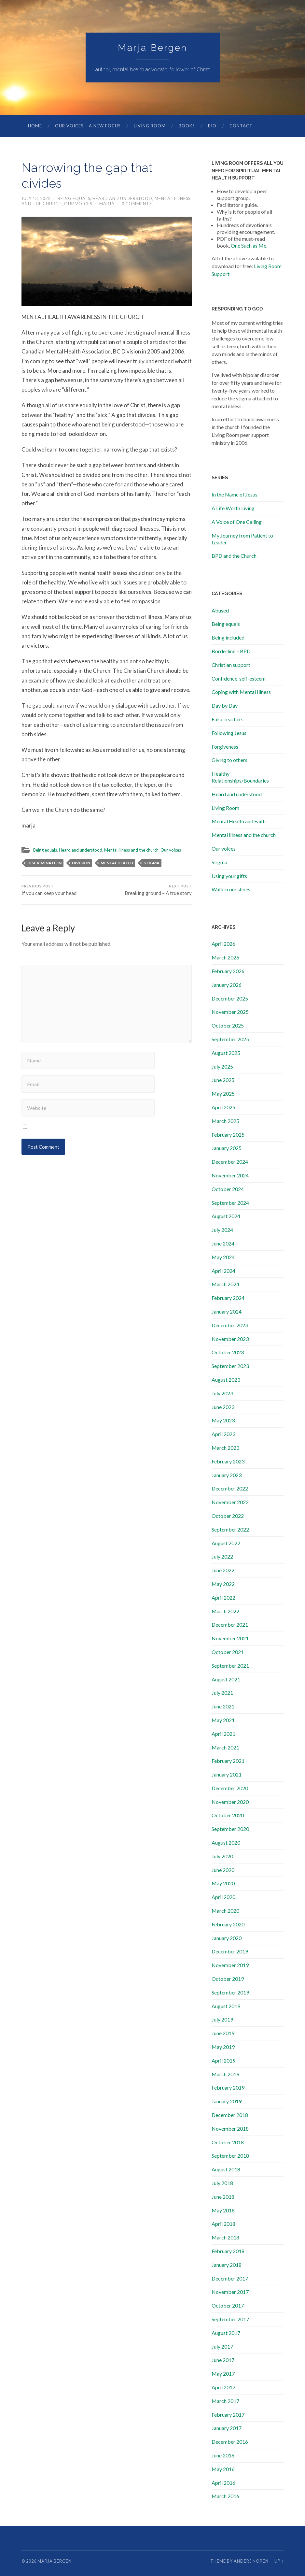 This screenshot has width=305, height=2576. I want to click on July 13, 2022, so click(35, 198).